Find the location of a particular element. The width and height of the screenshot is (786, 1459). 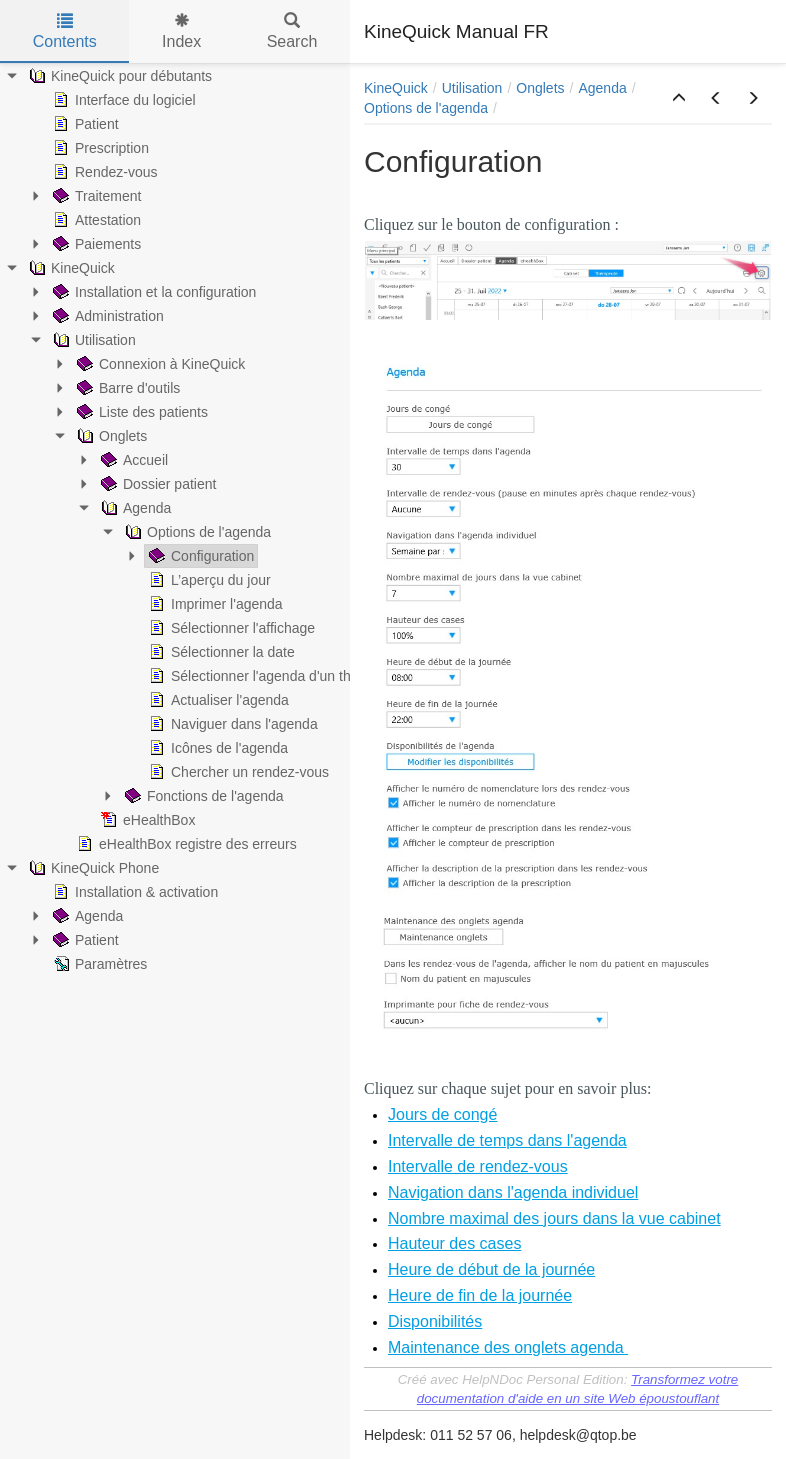

Icônes de l'agenda [treeitem] is located at coordinates (216, 748).